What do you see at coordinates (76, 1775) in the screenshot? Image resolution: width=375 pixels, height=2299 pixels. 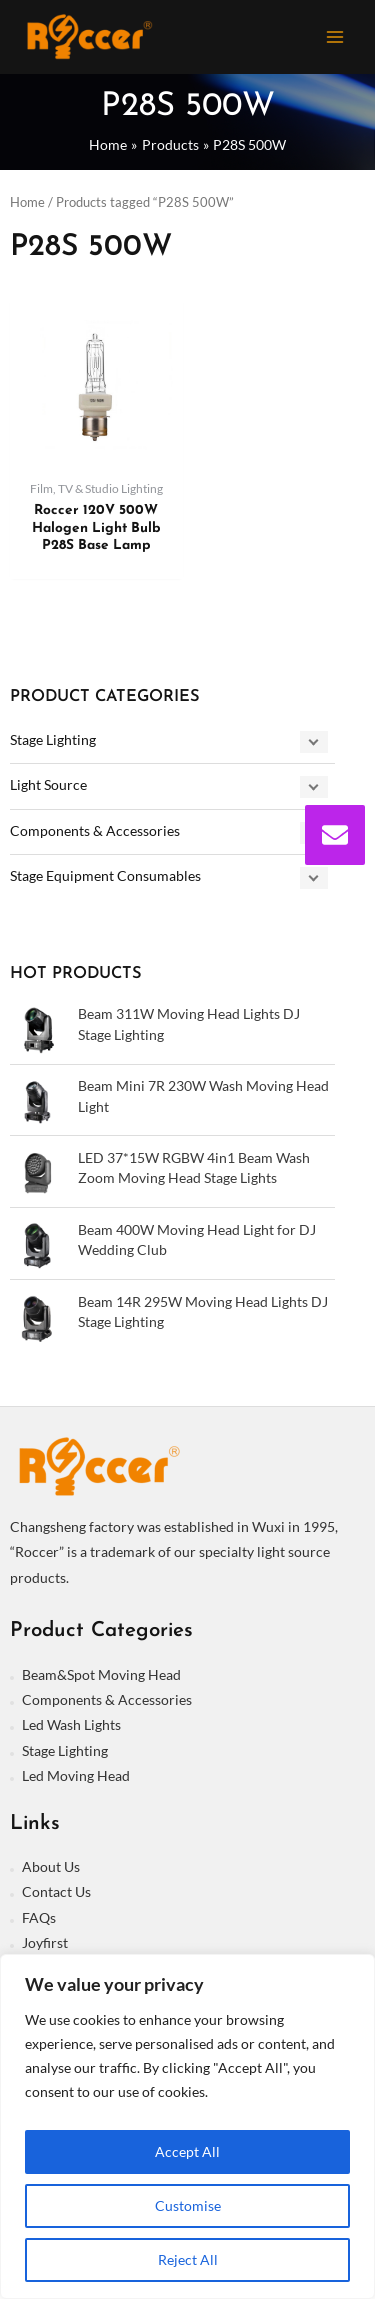 I see `Led Moving Head` at bounding box center [76, 1775].